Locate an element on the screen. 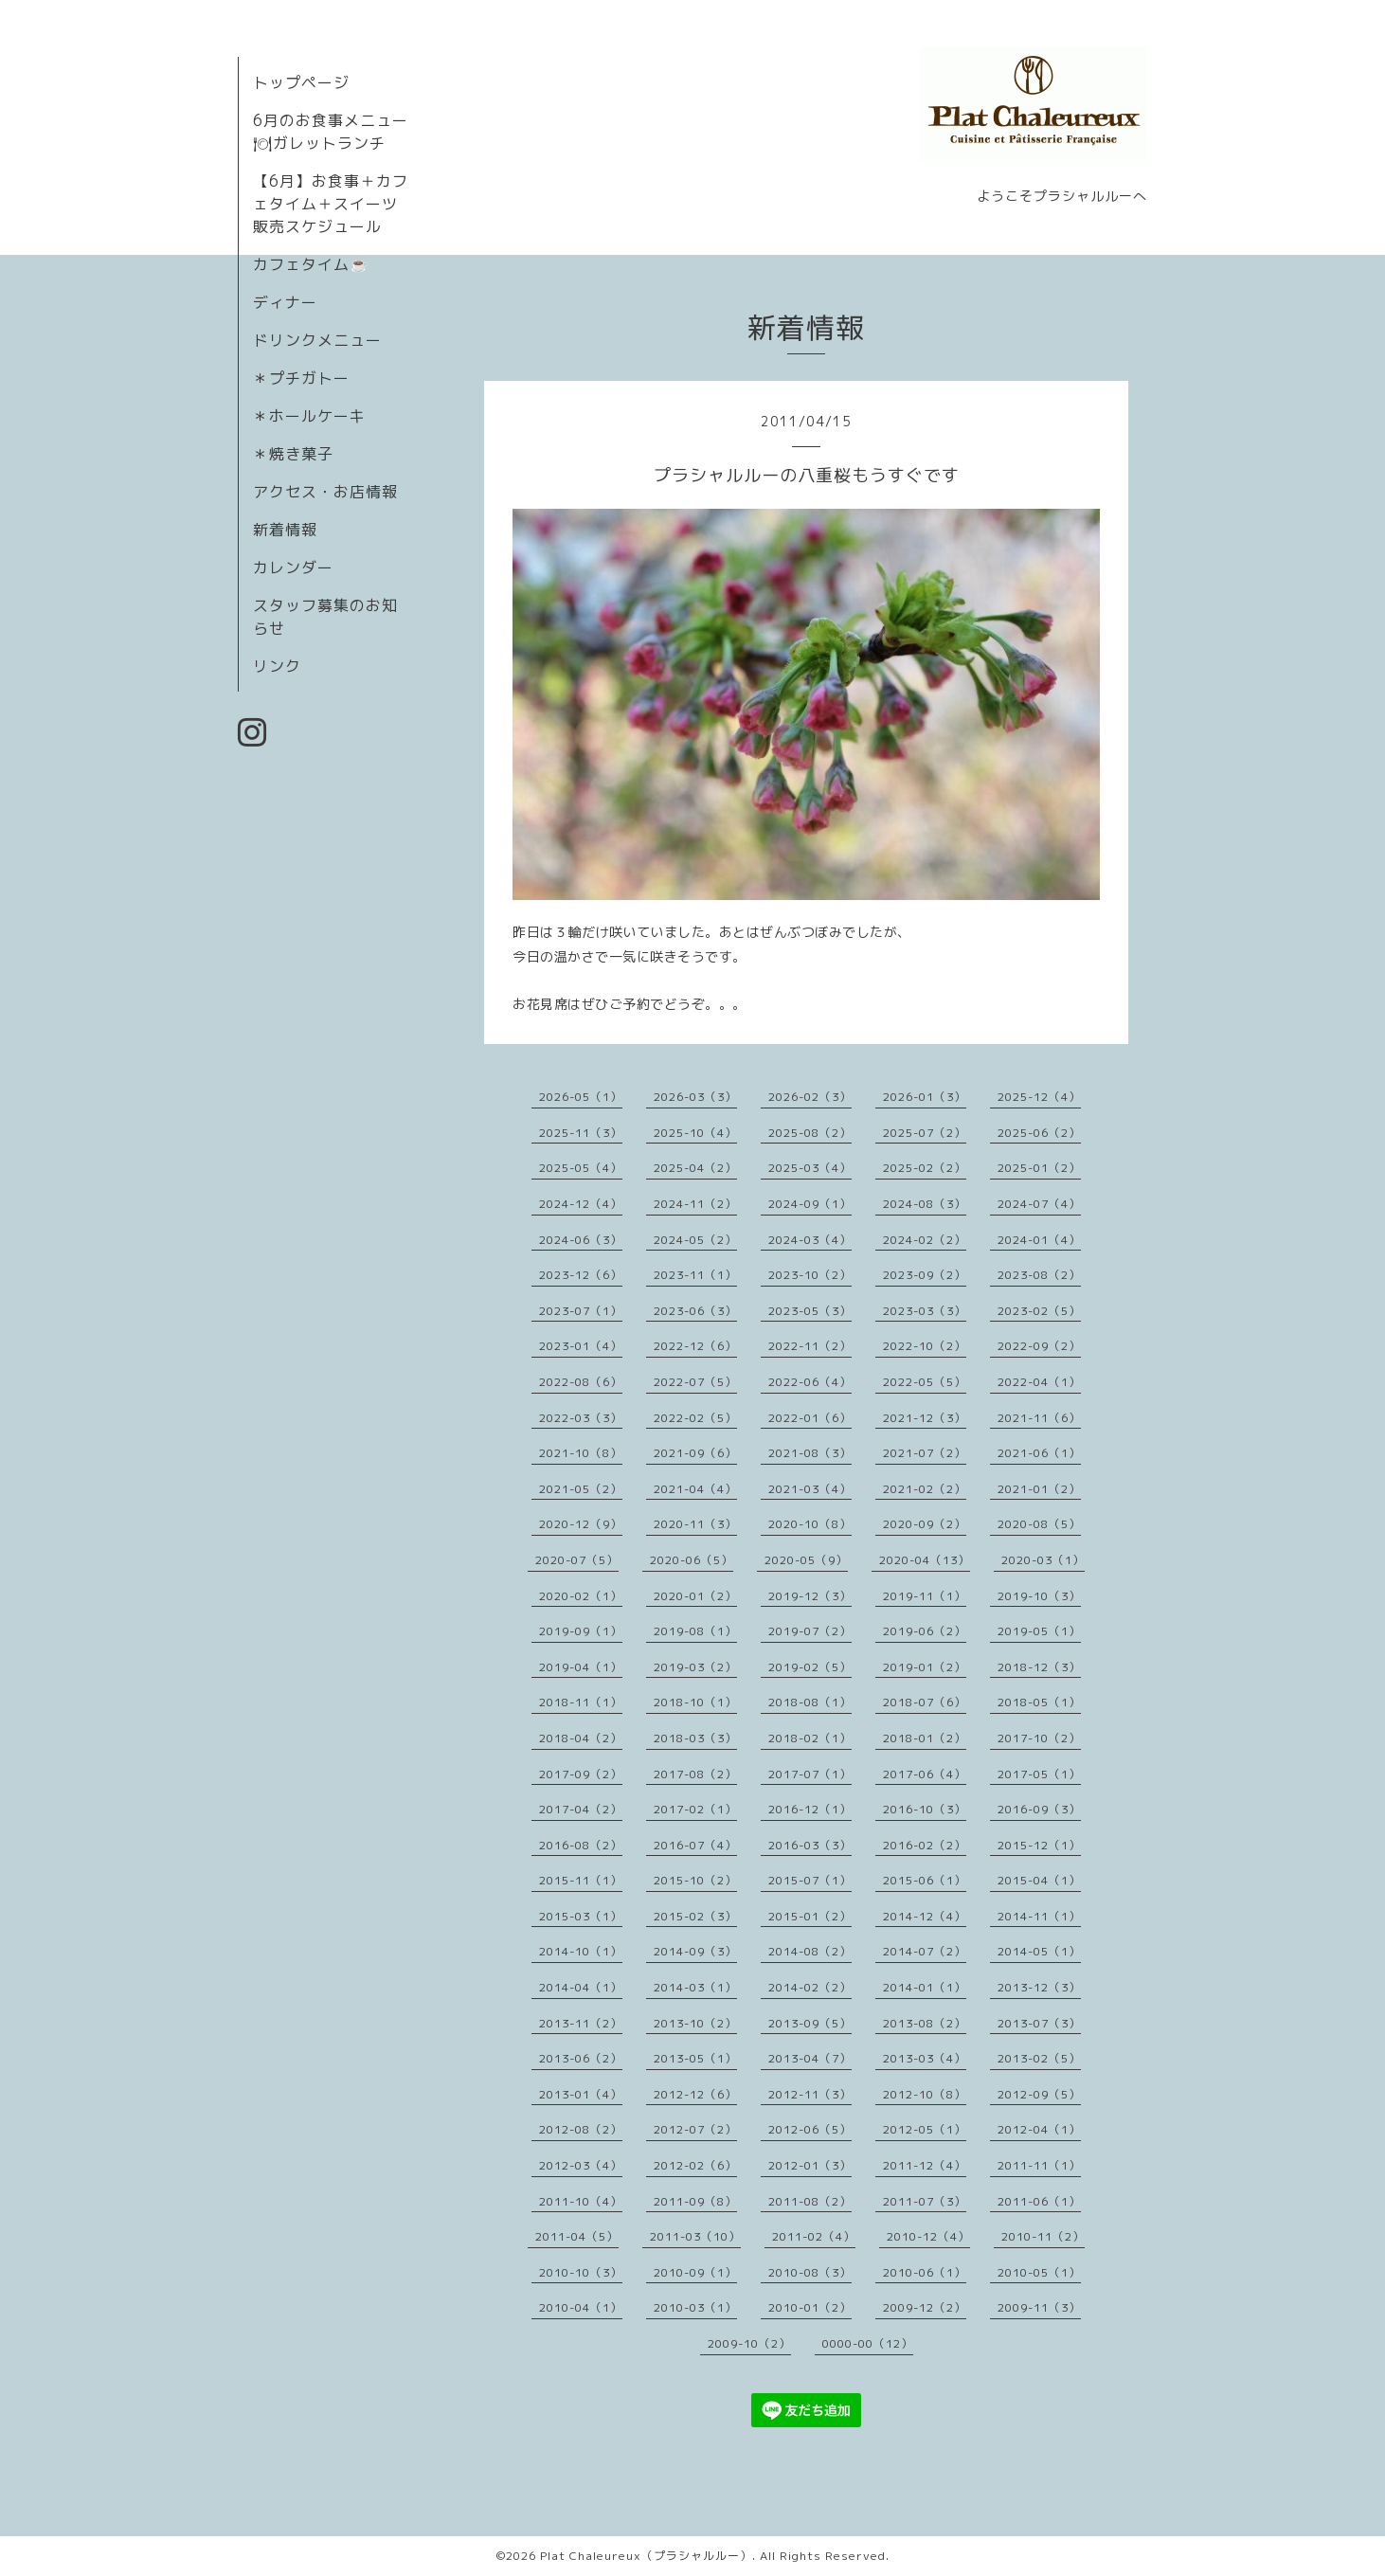  2023-10（2） is located at coordinates (810, 1275).